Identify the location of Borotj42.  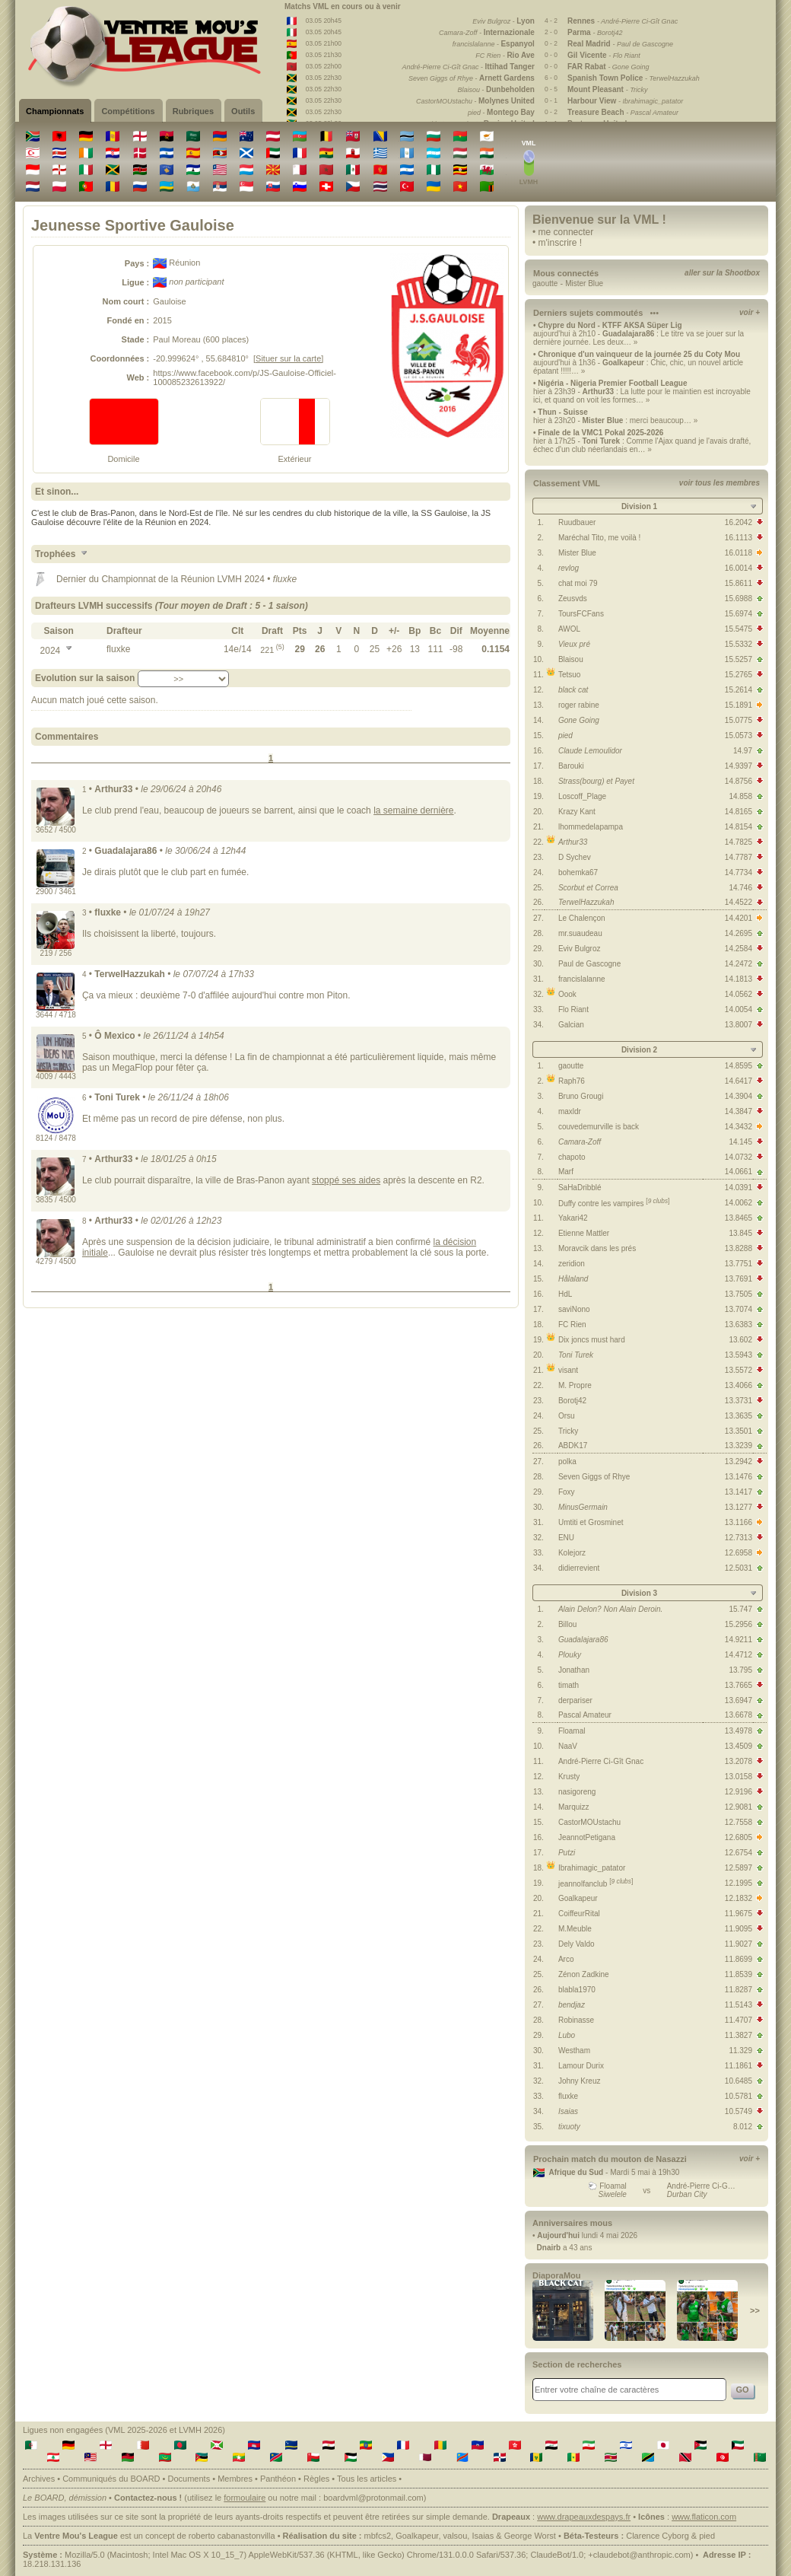
(572, 1400).